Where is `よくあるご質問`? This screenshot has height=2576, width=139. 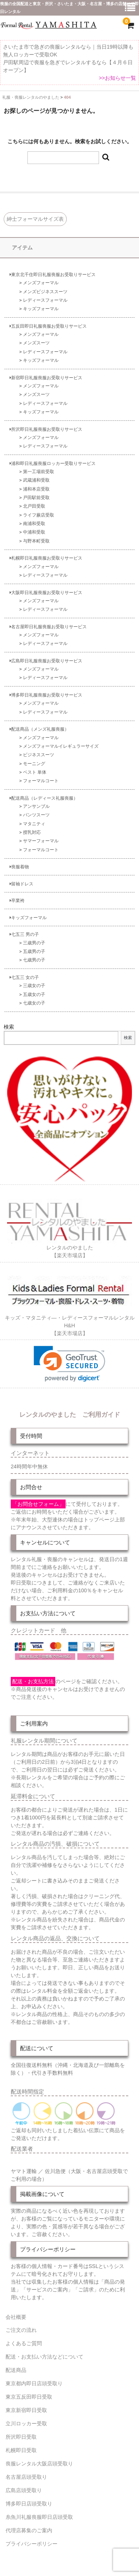 よくあるご質問 is located at coordinates (24, 2343).